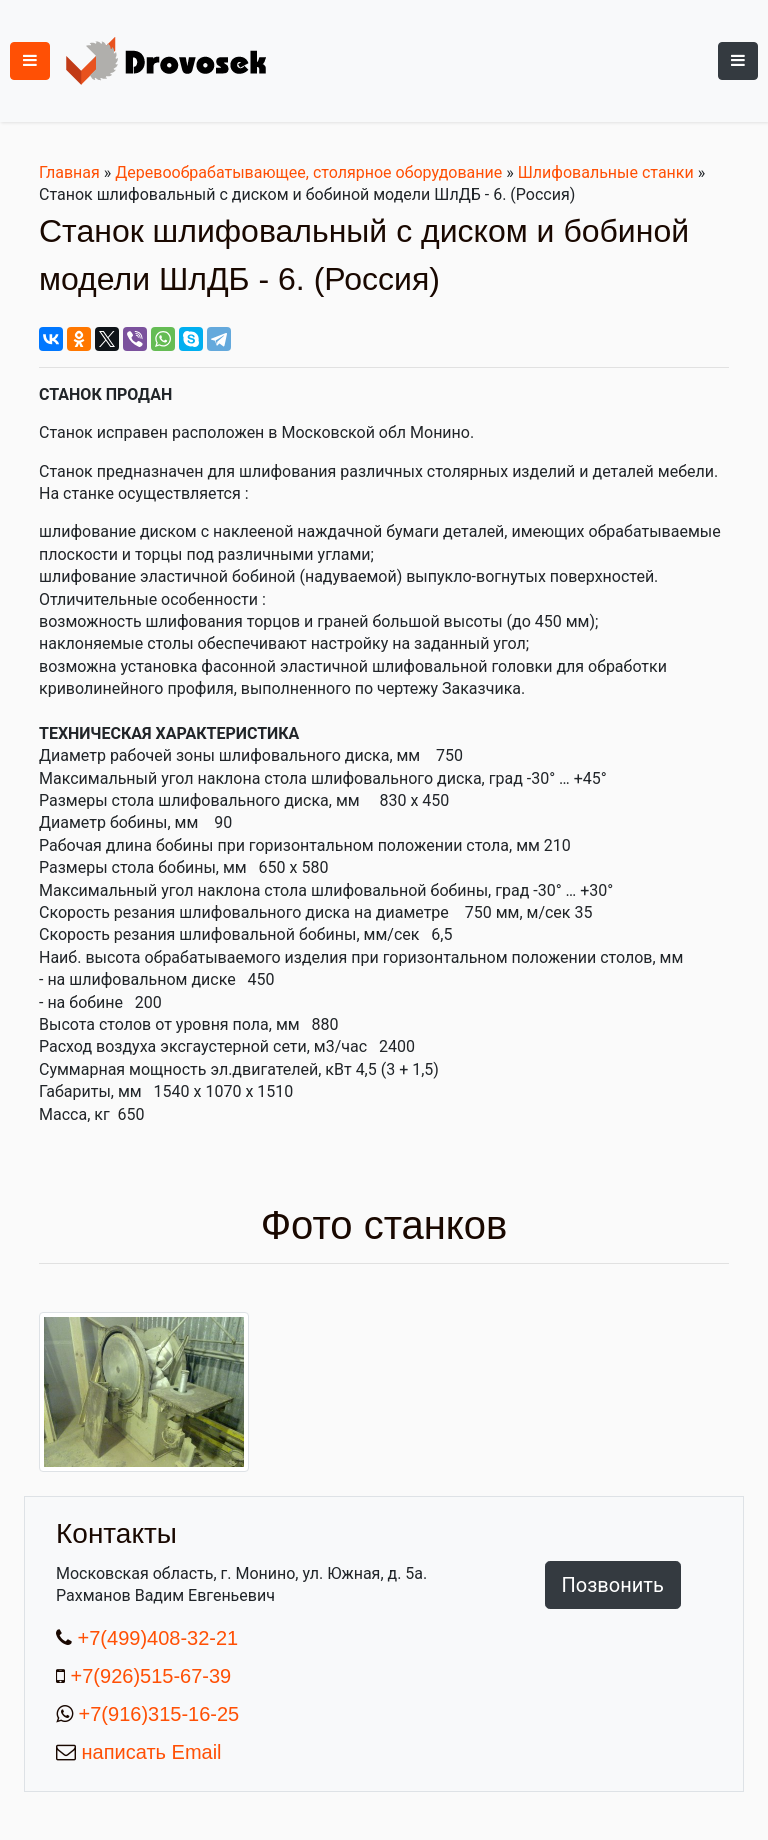  Describe the element at coordinates (149, 1752) in the screenshot. I see `написать Email` at that location.